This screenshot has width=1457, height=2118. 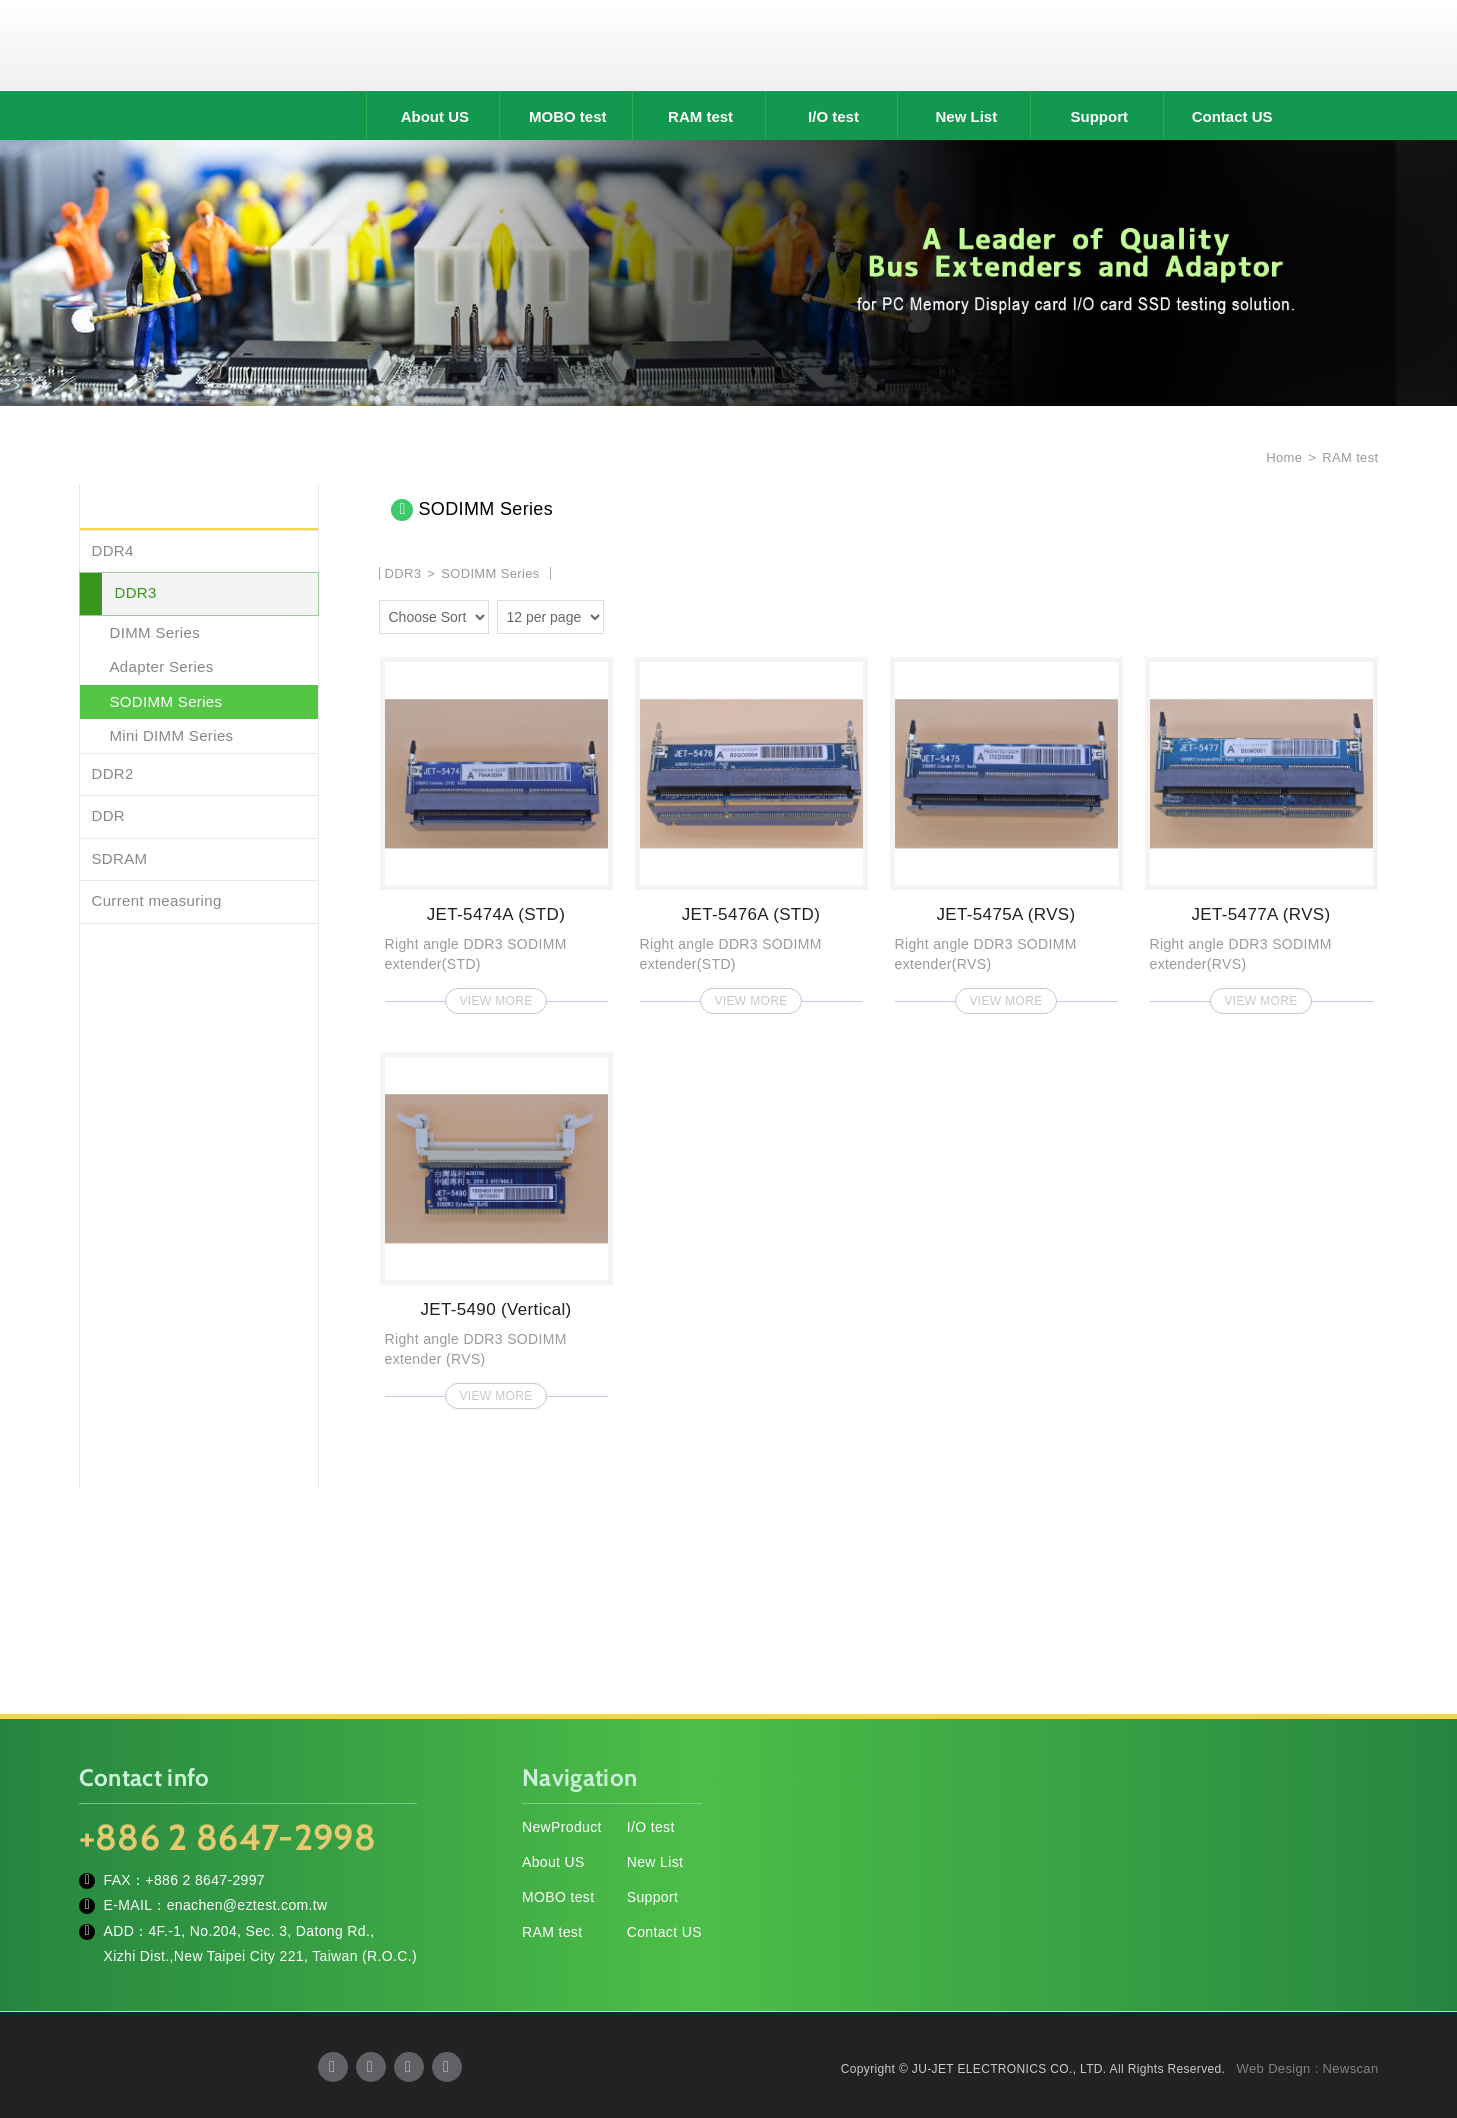 I want to click on New List, so click(x=967, y=116).